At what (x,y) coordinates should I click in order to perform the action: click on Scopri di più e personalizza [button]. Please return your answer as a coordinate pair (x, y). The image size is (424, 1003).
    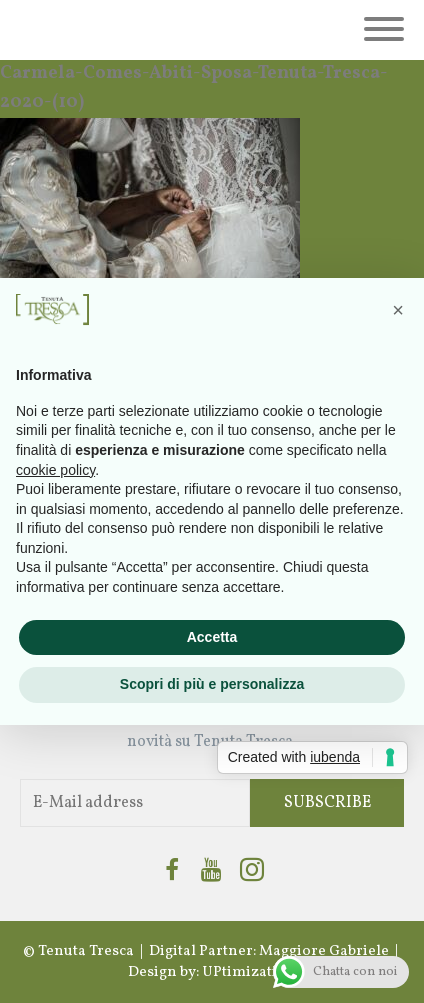
    Looking at the image, I should click on (212, 684).